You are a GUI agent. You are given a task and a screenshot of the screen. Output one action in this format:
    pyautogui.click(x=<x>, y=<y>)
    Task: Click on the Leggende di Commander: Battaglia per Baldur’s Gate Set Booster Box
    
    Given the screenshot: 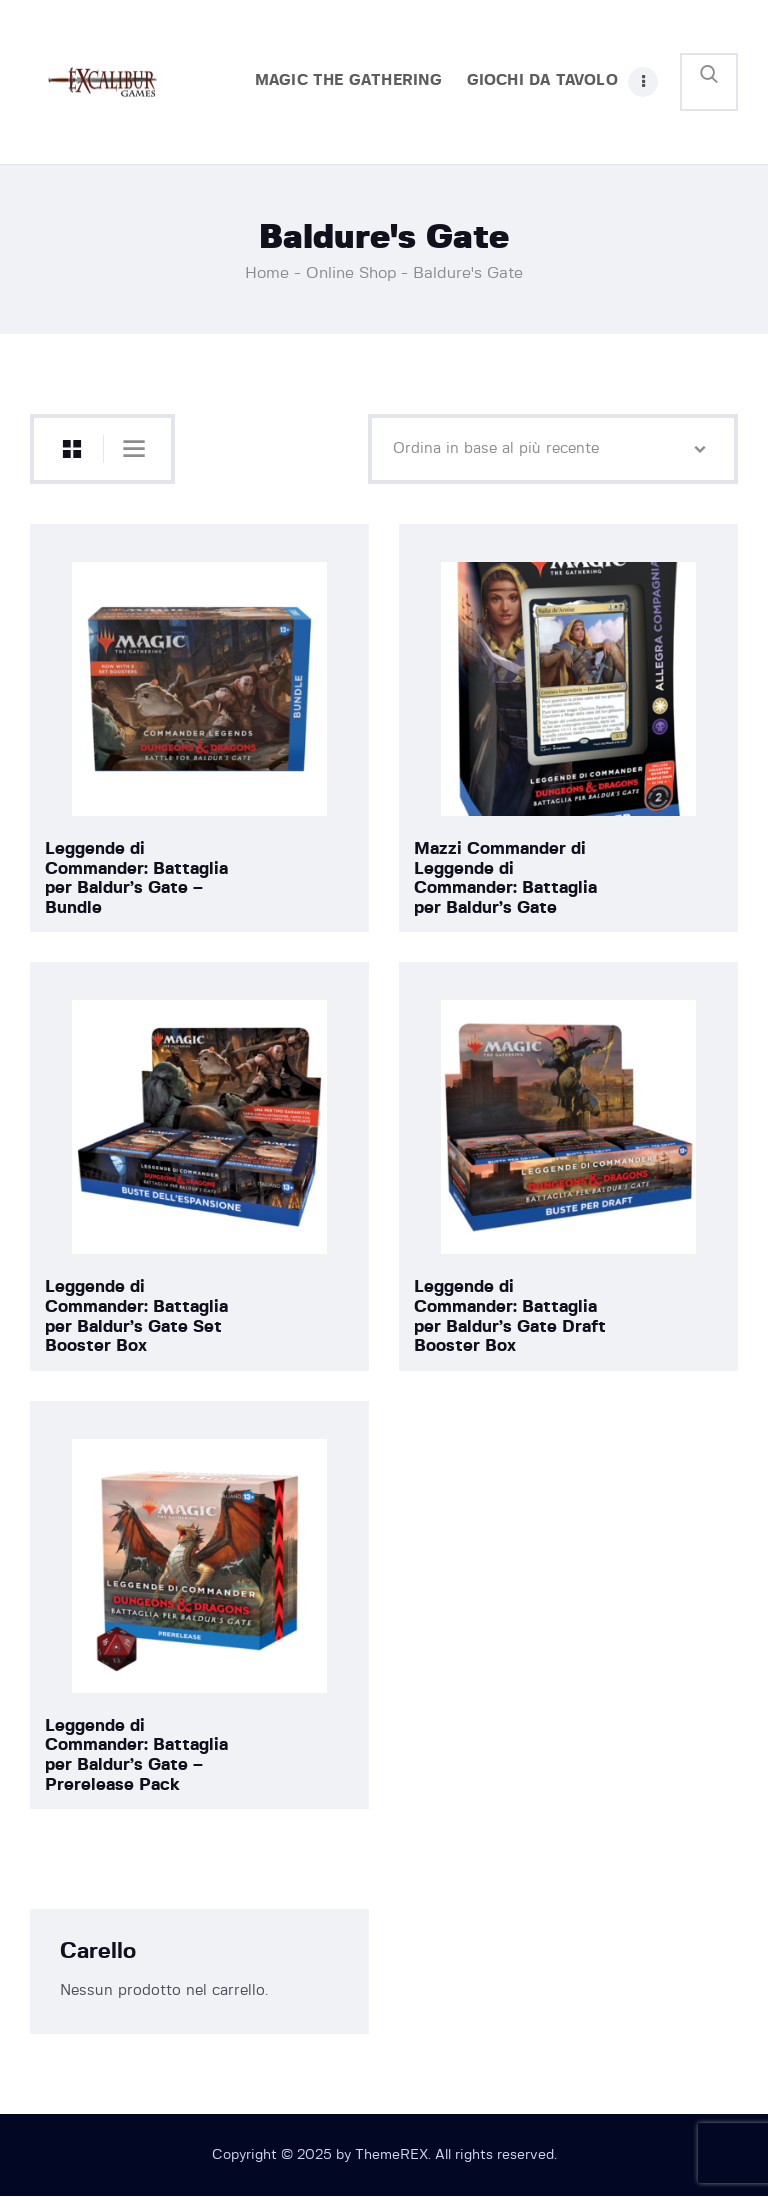 What is the action you would take?
    pyautogui.click(x=136, y=1316)
    